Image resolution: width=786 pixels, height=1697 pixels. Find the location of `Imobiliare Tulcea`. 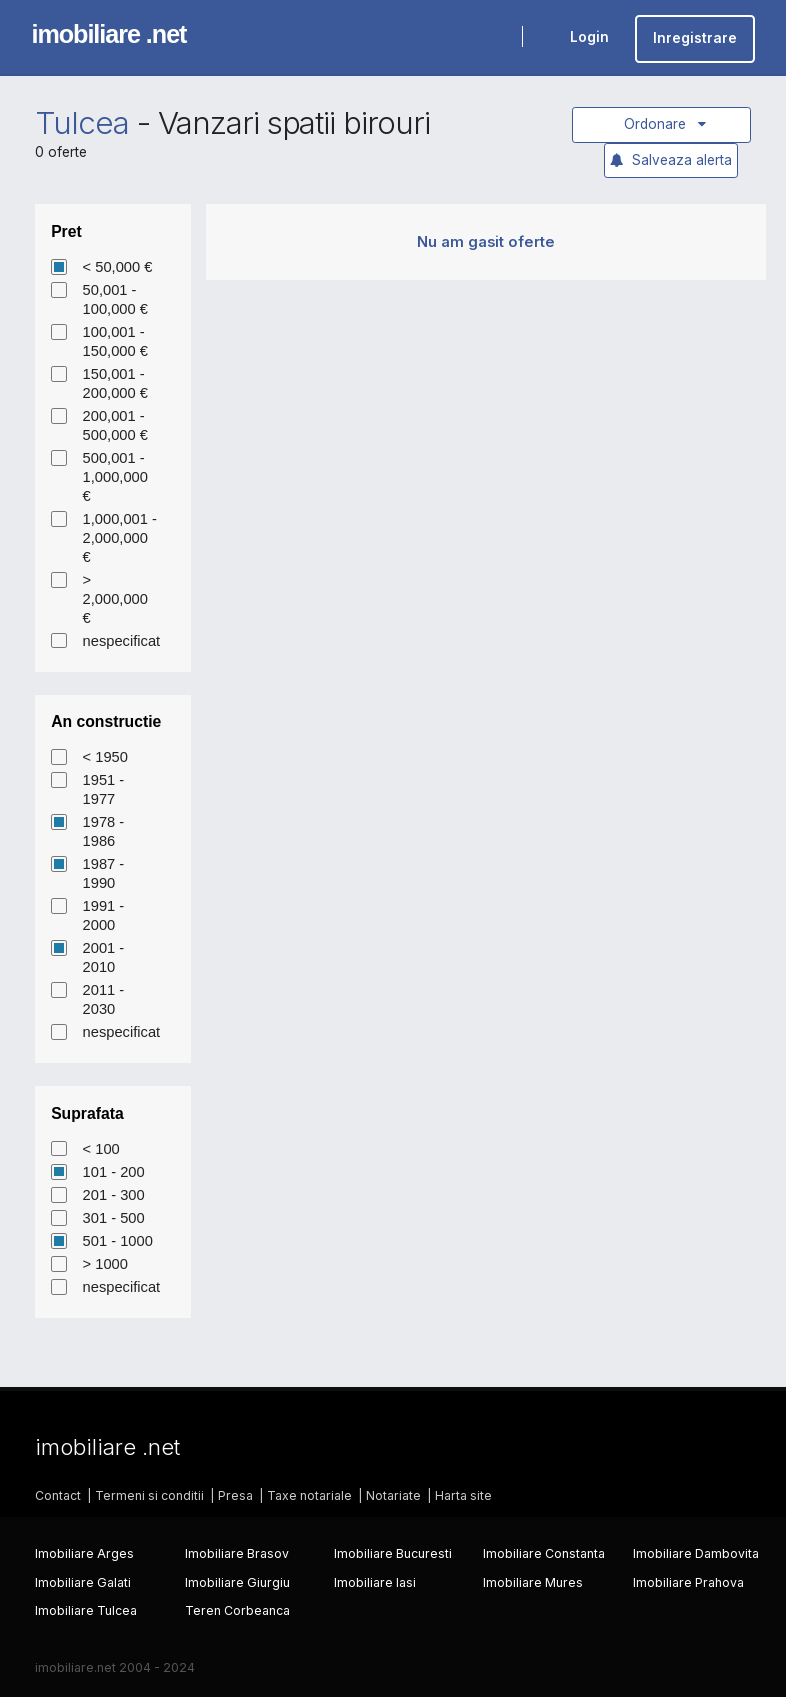

Imobiliare Tulcea is located at coordinates (86, 1610).